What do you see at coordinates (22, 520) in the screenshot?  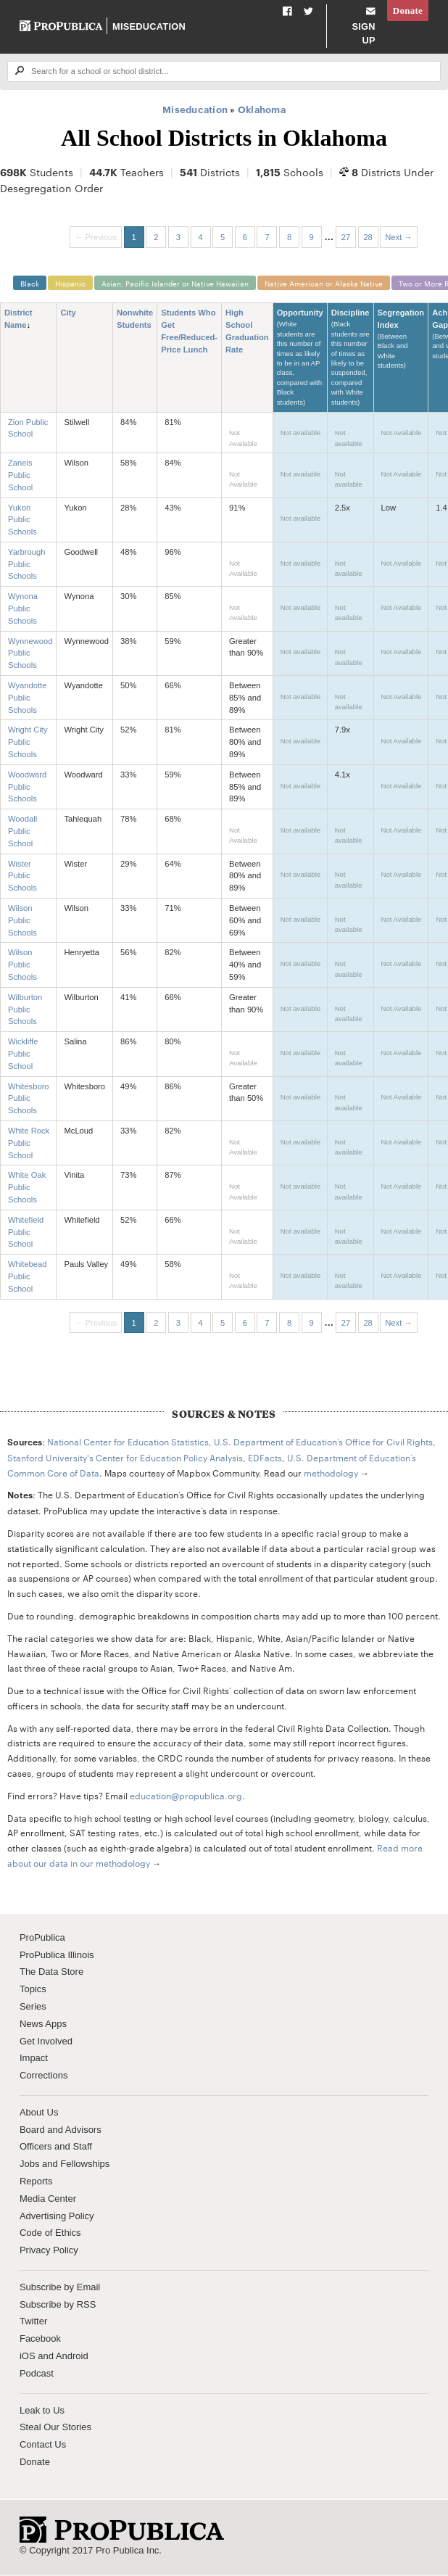 I see `Yukon Public Schools` at bounding box center [22, 520].